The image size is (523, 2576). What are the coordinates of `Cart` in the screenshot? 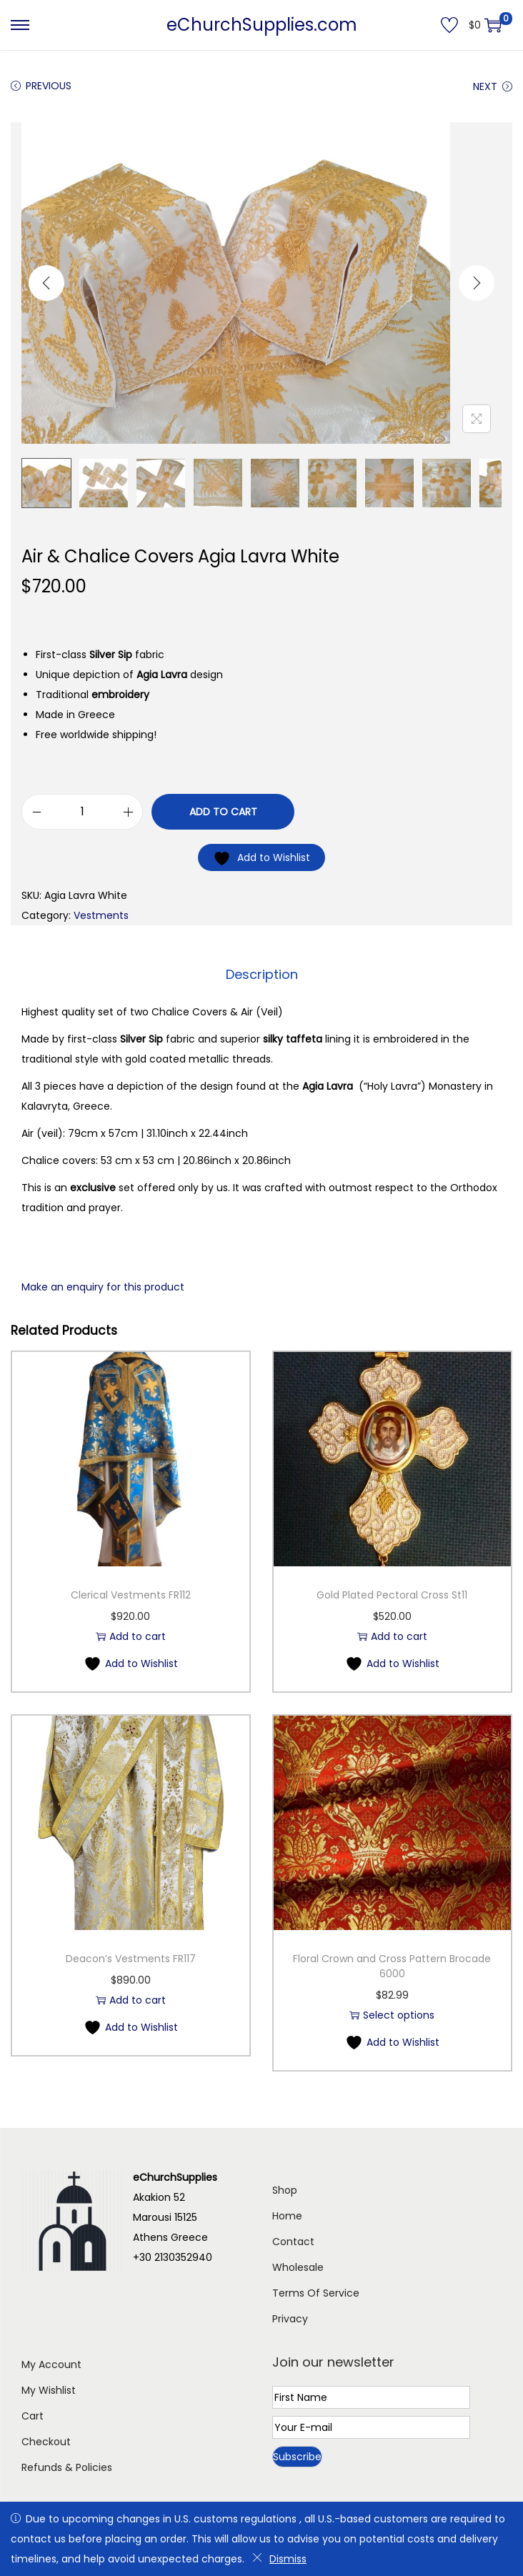 It's located at (32, 2415).